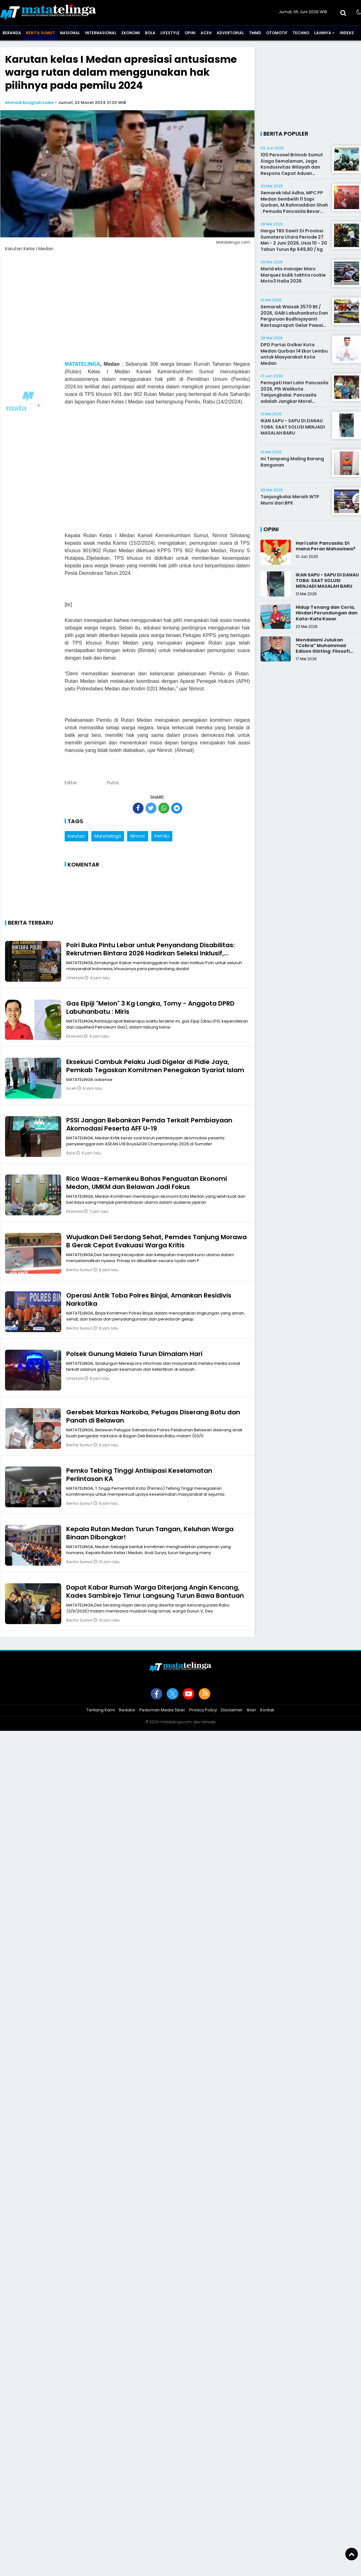 The height and width of the screenshot is (2576, 361). I want to click on Pemko Tebing Tinggi Antisipasi Keselamatan Perlintasan KA, so click(139, 1474).